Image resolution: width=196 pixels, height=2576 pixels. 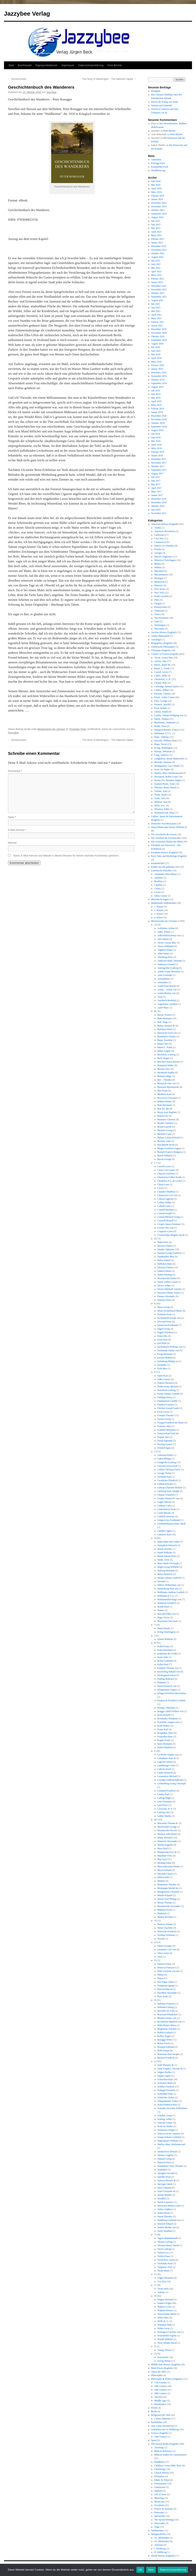 I want to click on Austen, Jane, so click(x=160, y=661).